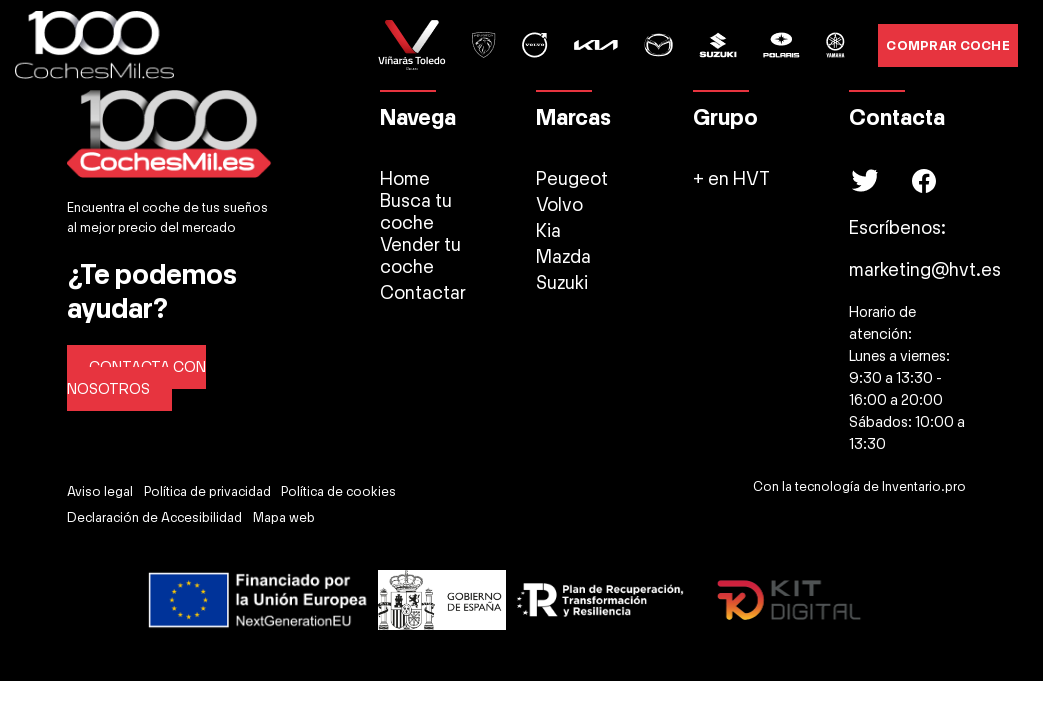  I want to click on Suzuki, so click(562, 283).